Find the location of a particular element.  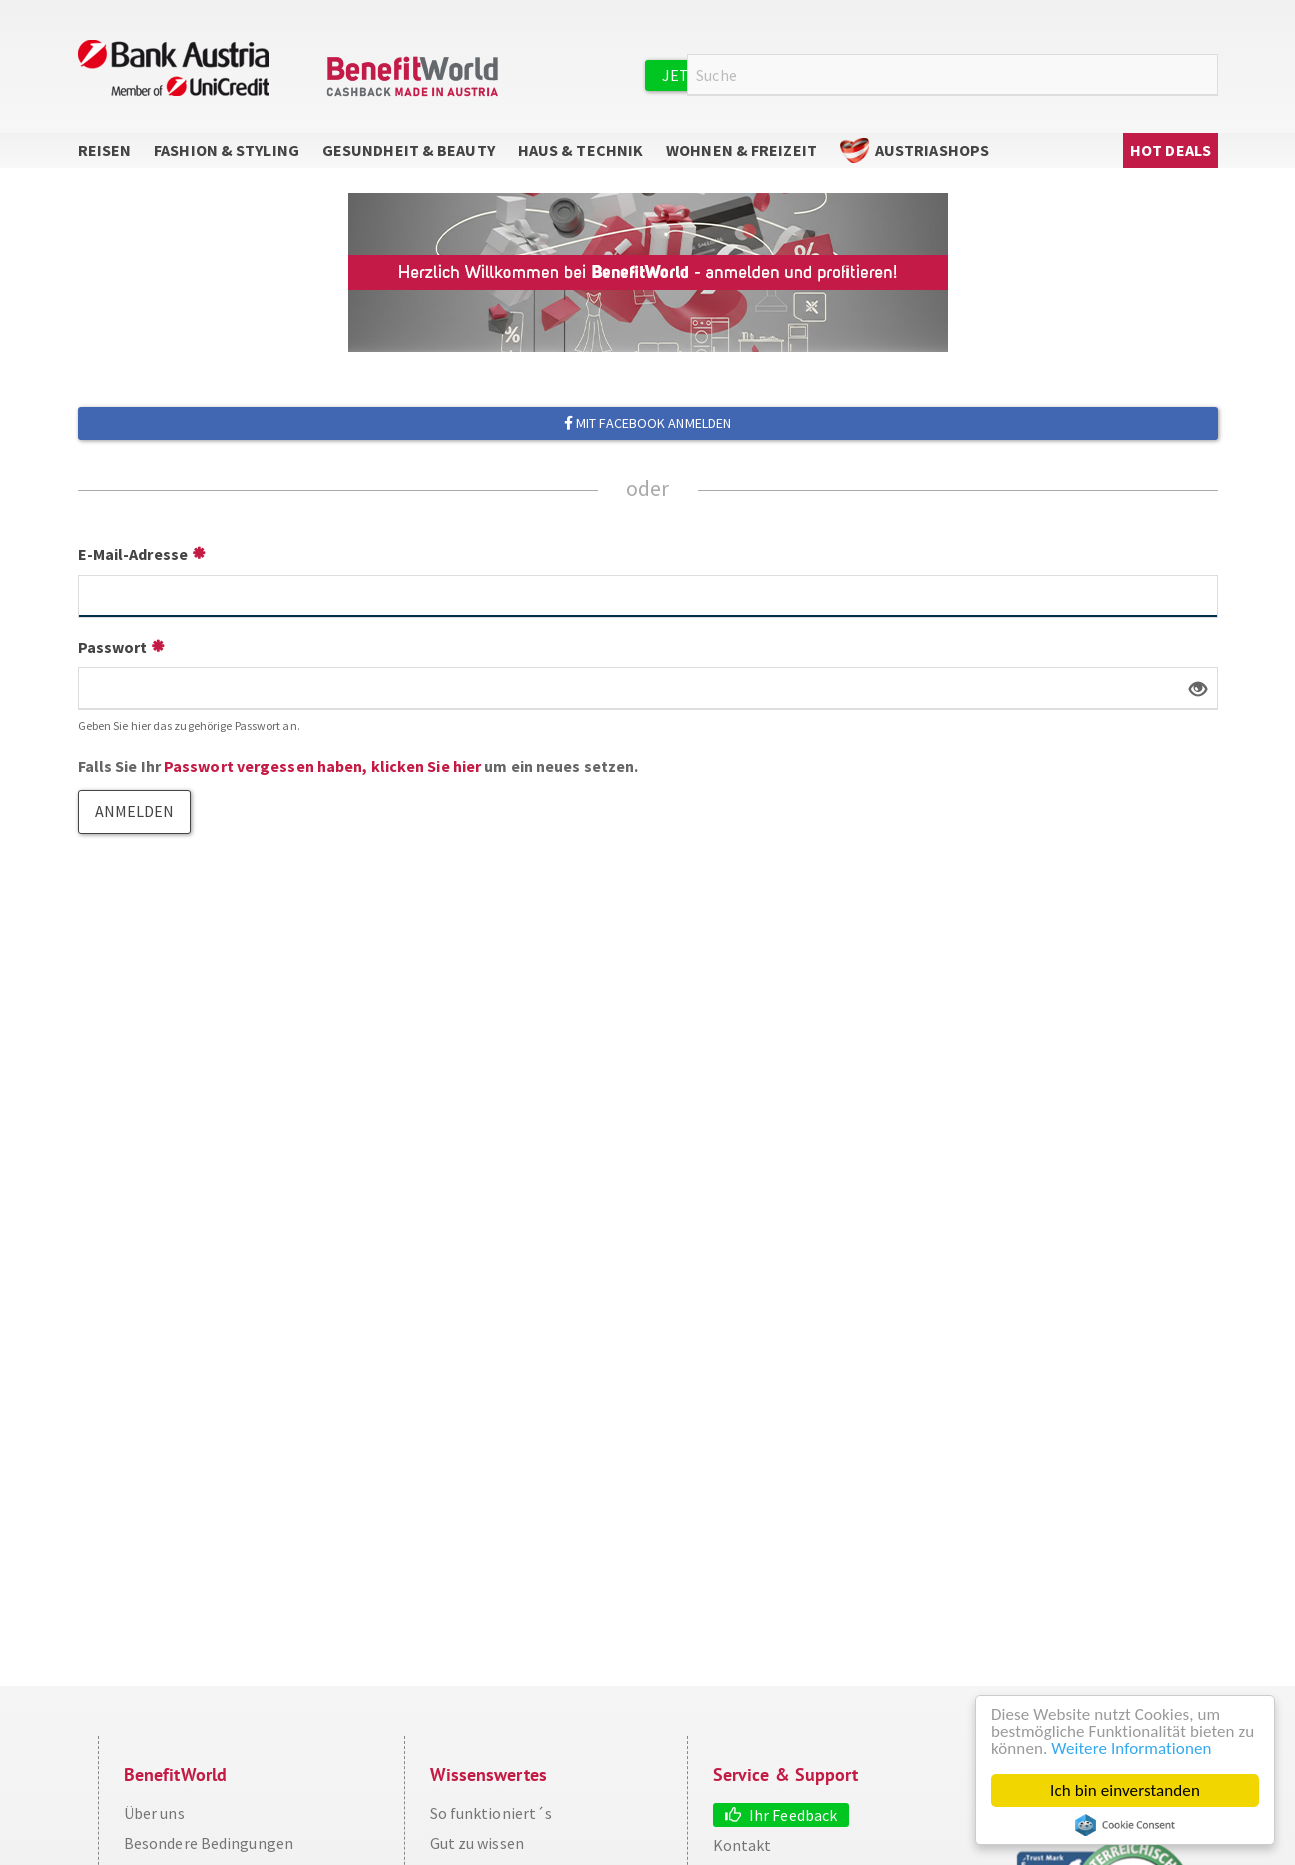

Passwort is located at coordinates (113, 647).